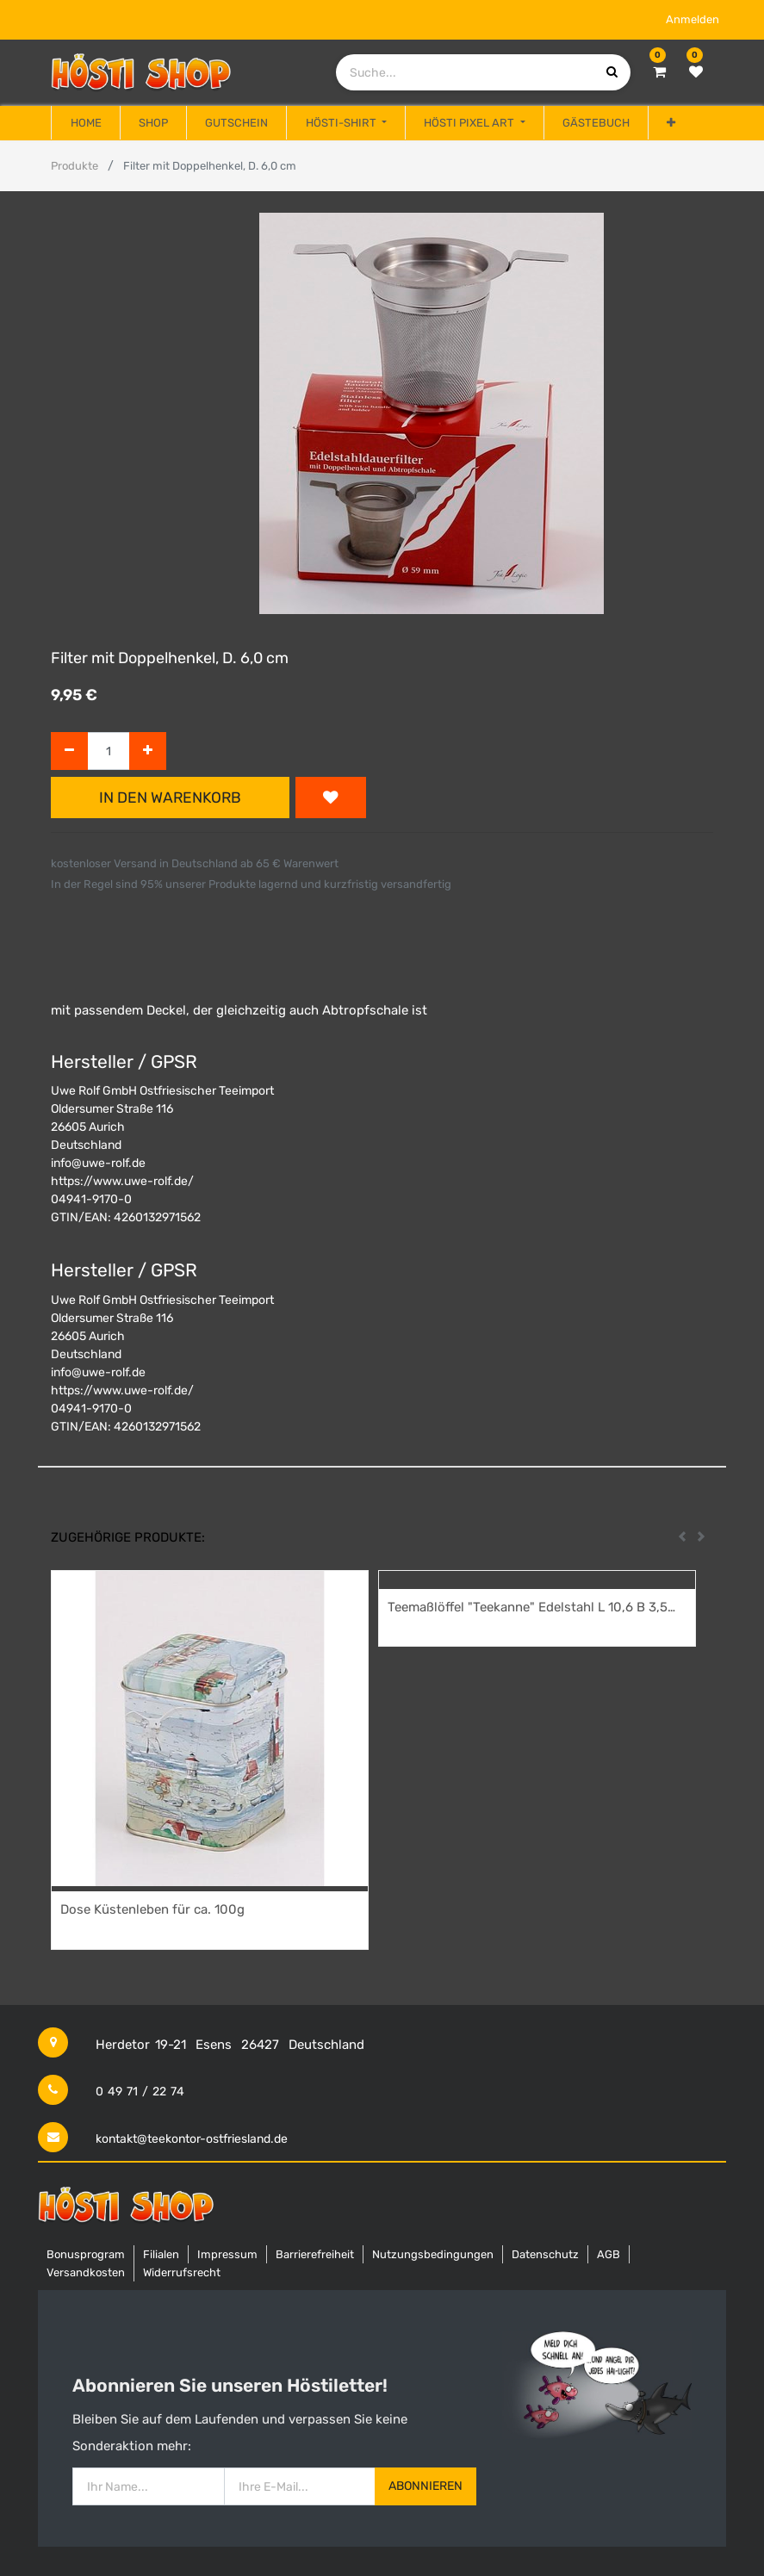  Describe the element at coordinates (671, 123) in the screenshot. I see `[button]` at that location.